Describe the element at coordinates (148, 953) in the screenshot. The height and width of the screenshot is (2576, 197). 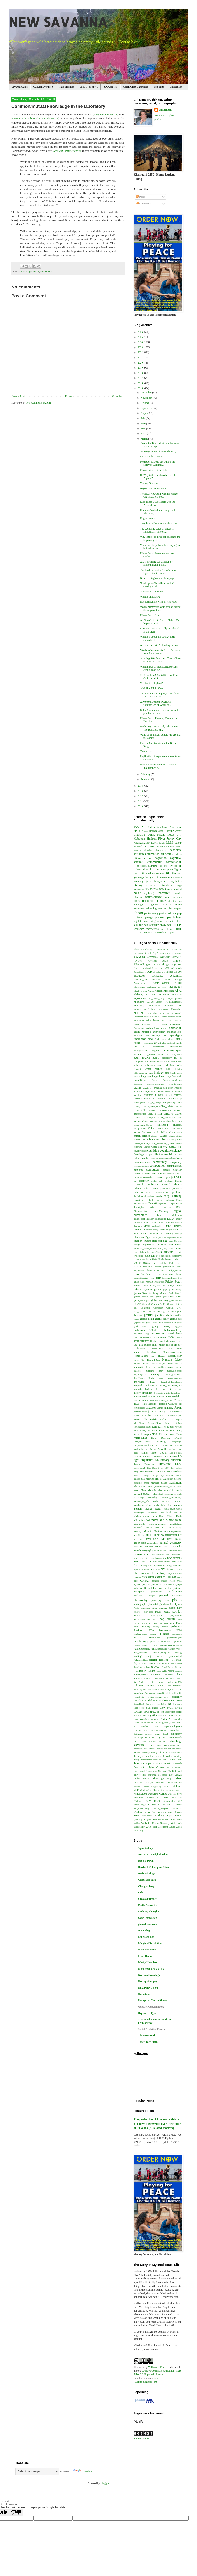
I see `#DH` at that location.